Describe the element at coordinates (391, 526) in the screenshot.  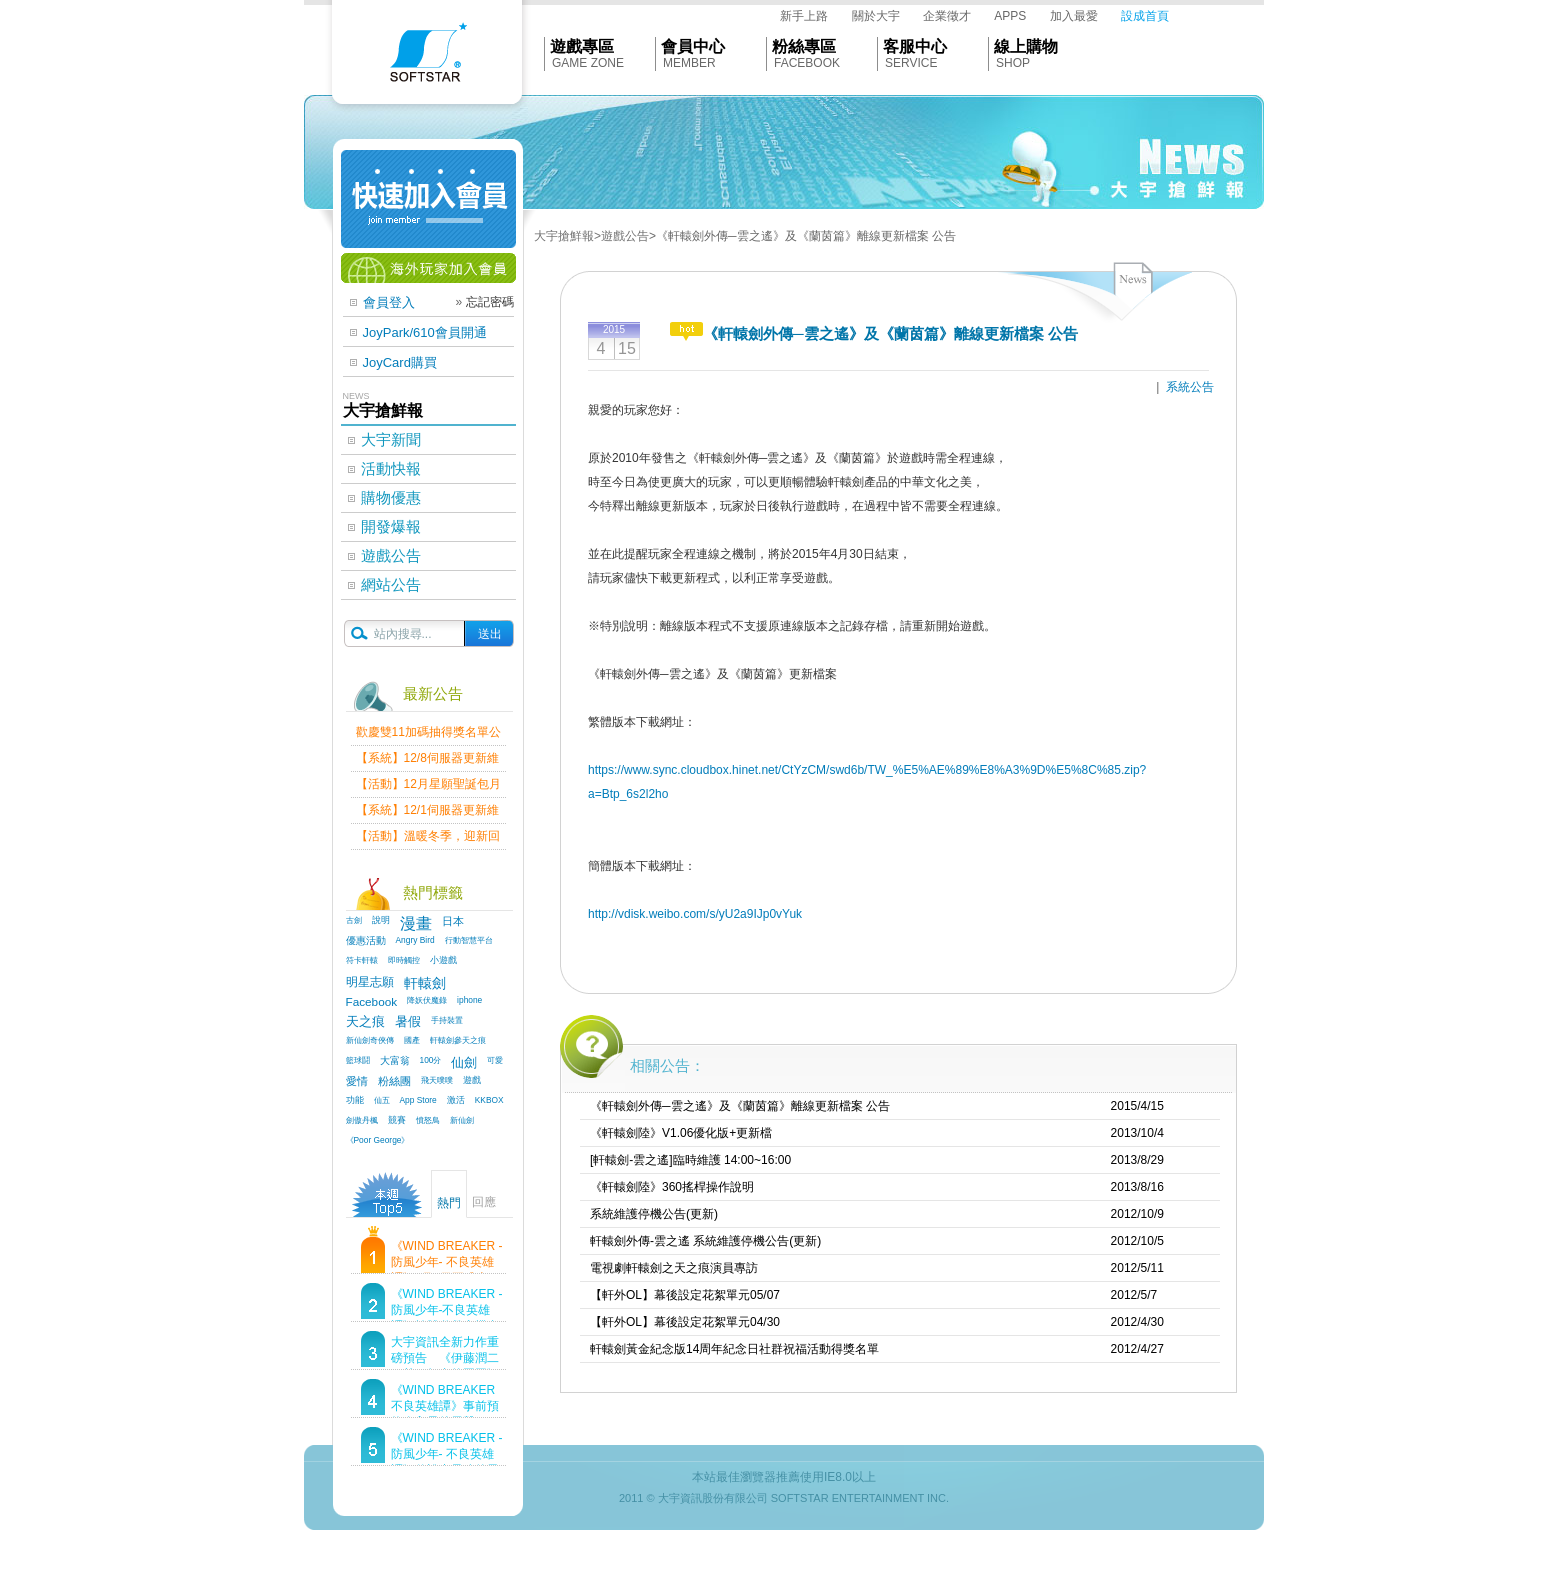
I see `開發爆報` at that location.